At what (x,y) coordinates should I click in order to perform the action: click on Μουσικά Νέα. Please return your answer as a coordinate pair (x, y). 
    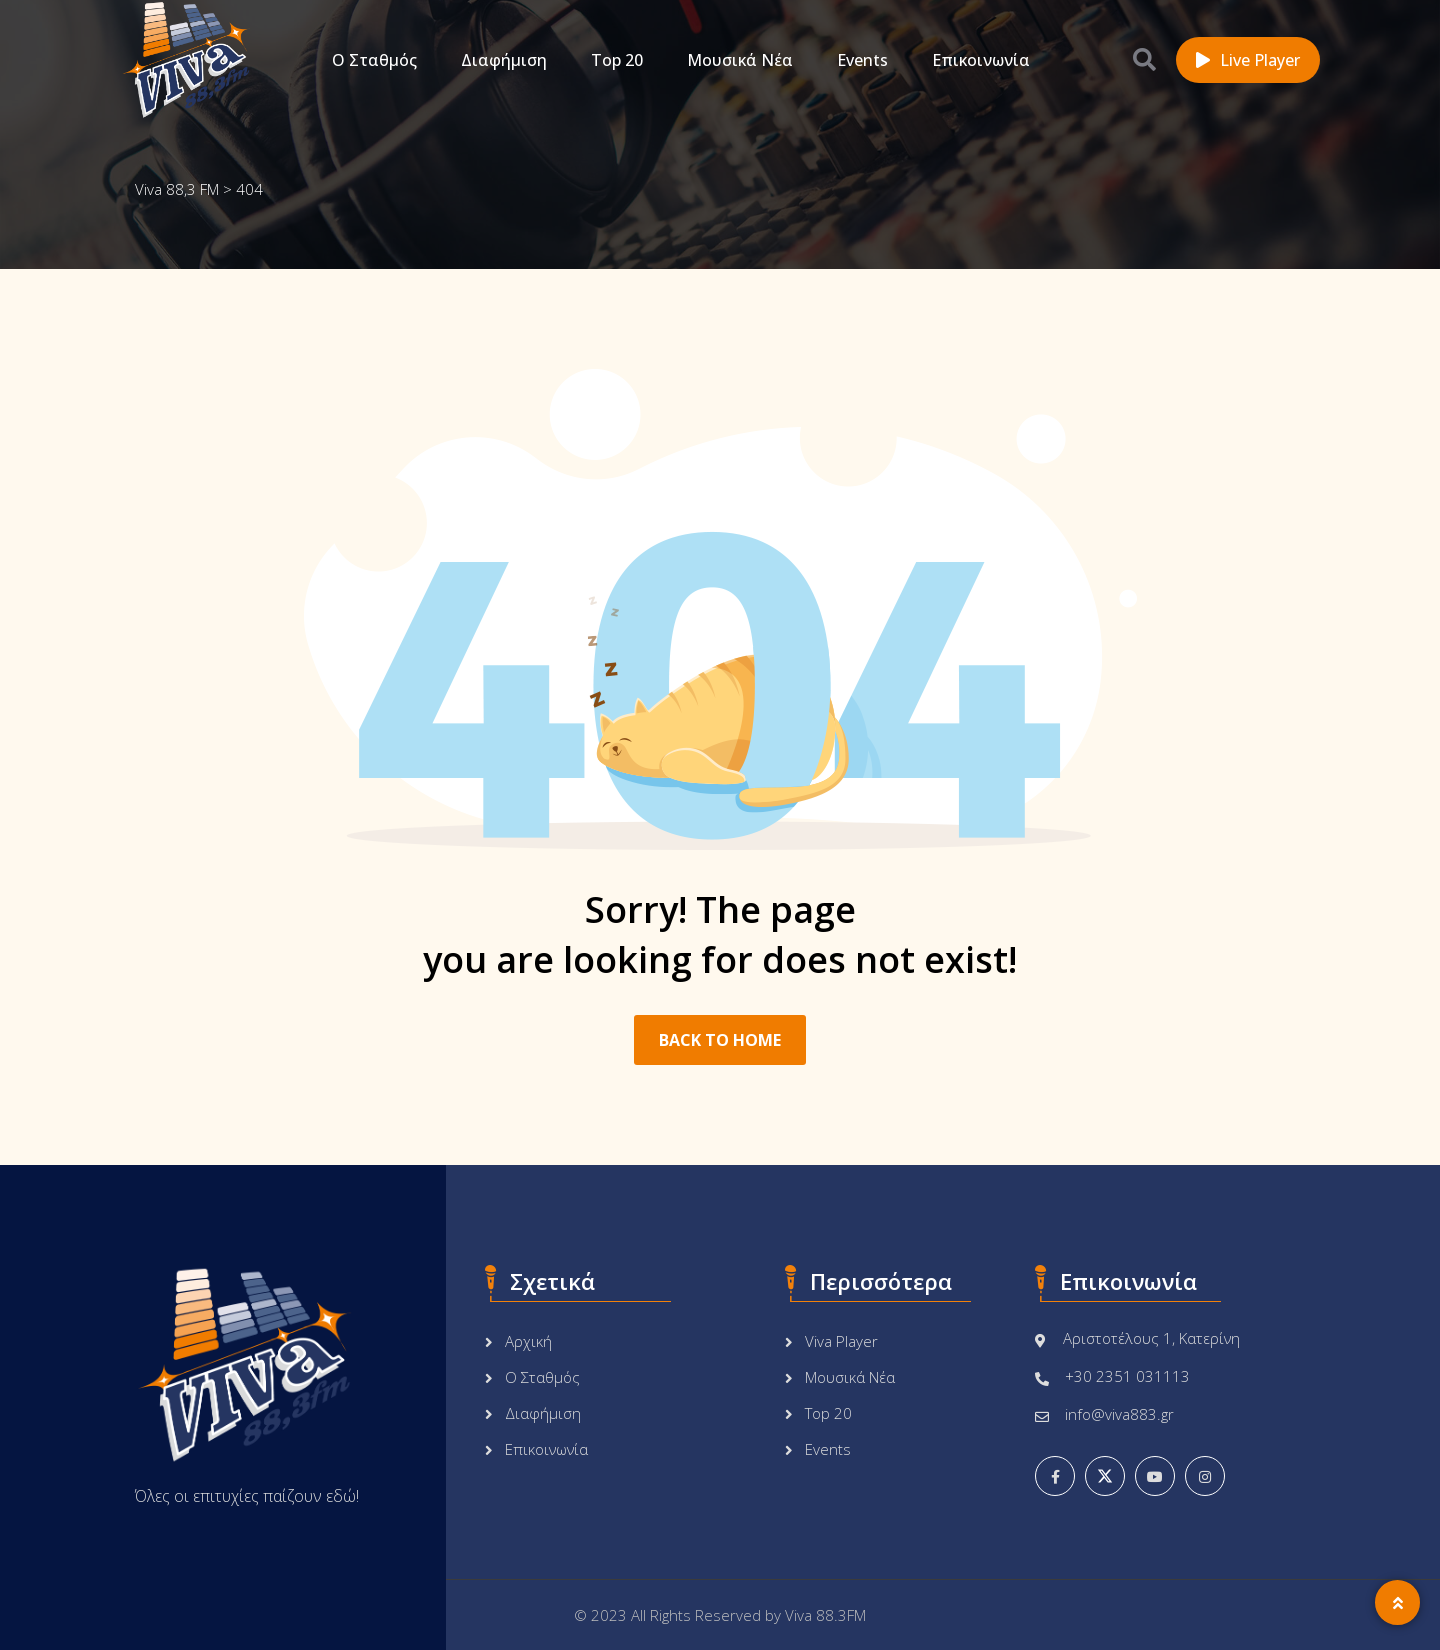
    Looking at the image, I should click on (740, 60).